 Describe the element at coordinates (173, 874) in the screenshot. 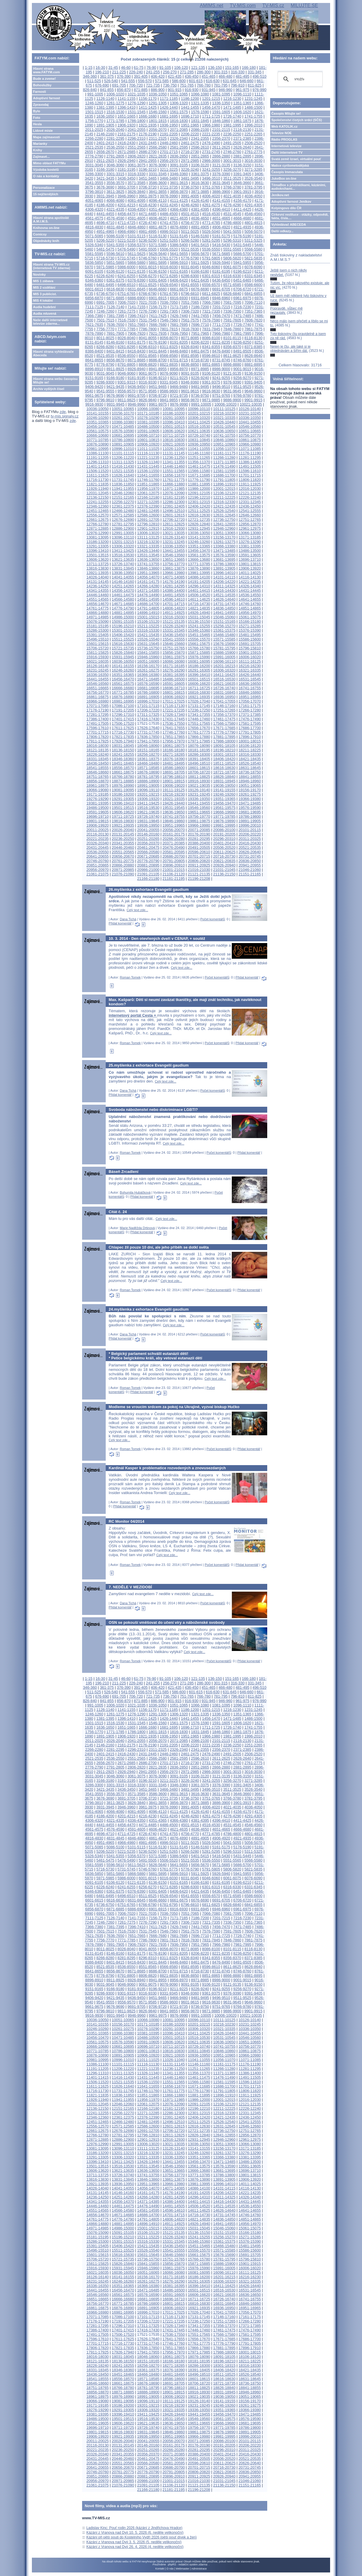

I see `21106-21120` at that location.